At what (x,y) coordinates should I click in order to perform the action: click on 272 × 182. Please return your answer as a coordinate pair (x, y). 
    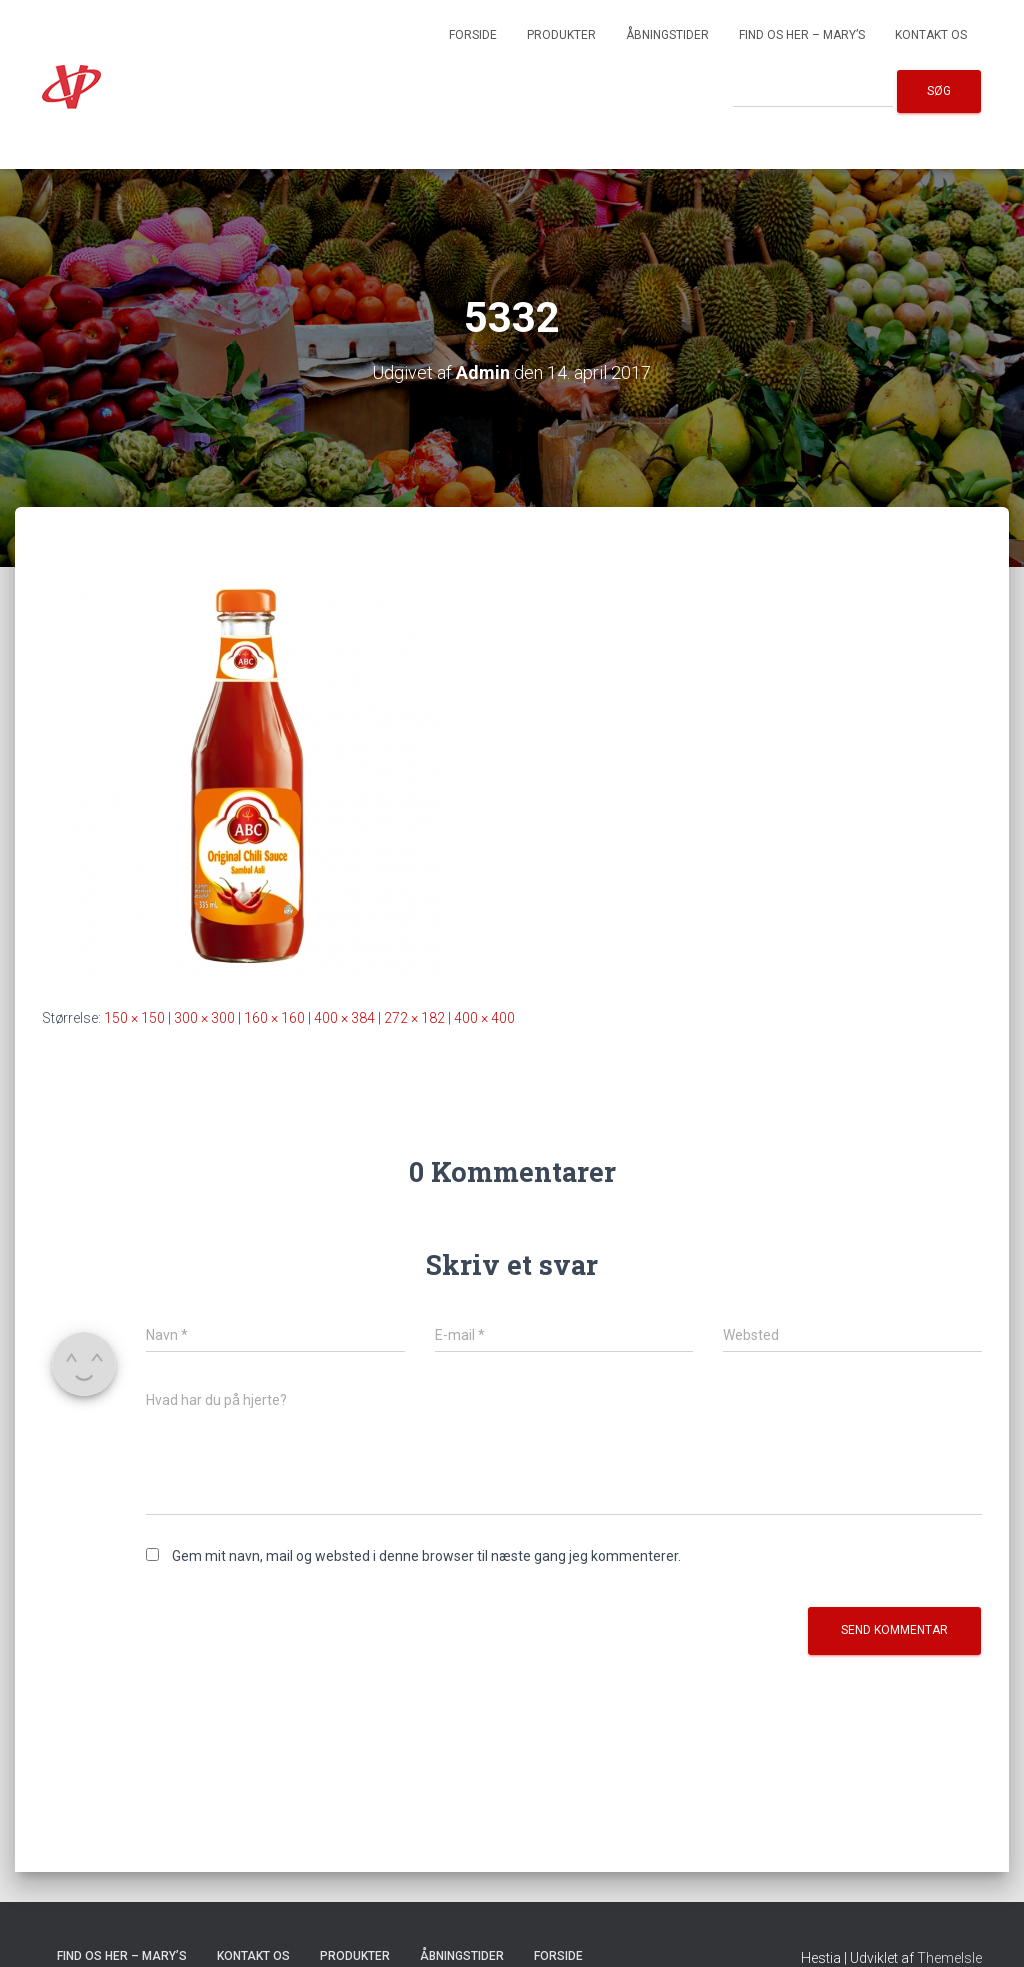
    Looking at the image, I should click on (414, 1018).